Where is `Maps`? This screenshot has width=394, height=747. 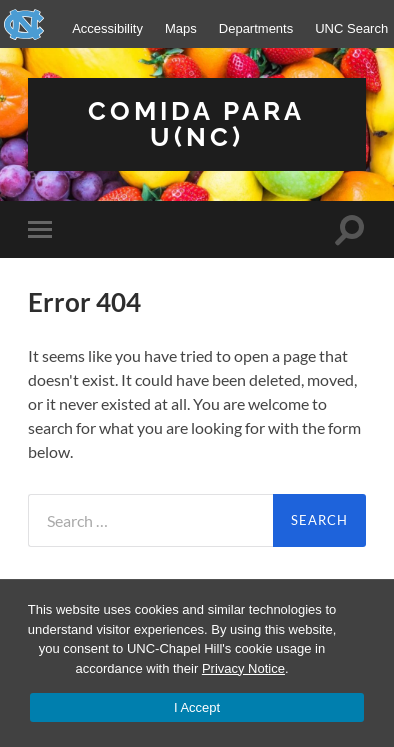
Maps is located at coordinates (181, 28).